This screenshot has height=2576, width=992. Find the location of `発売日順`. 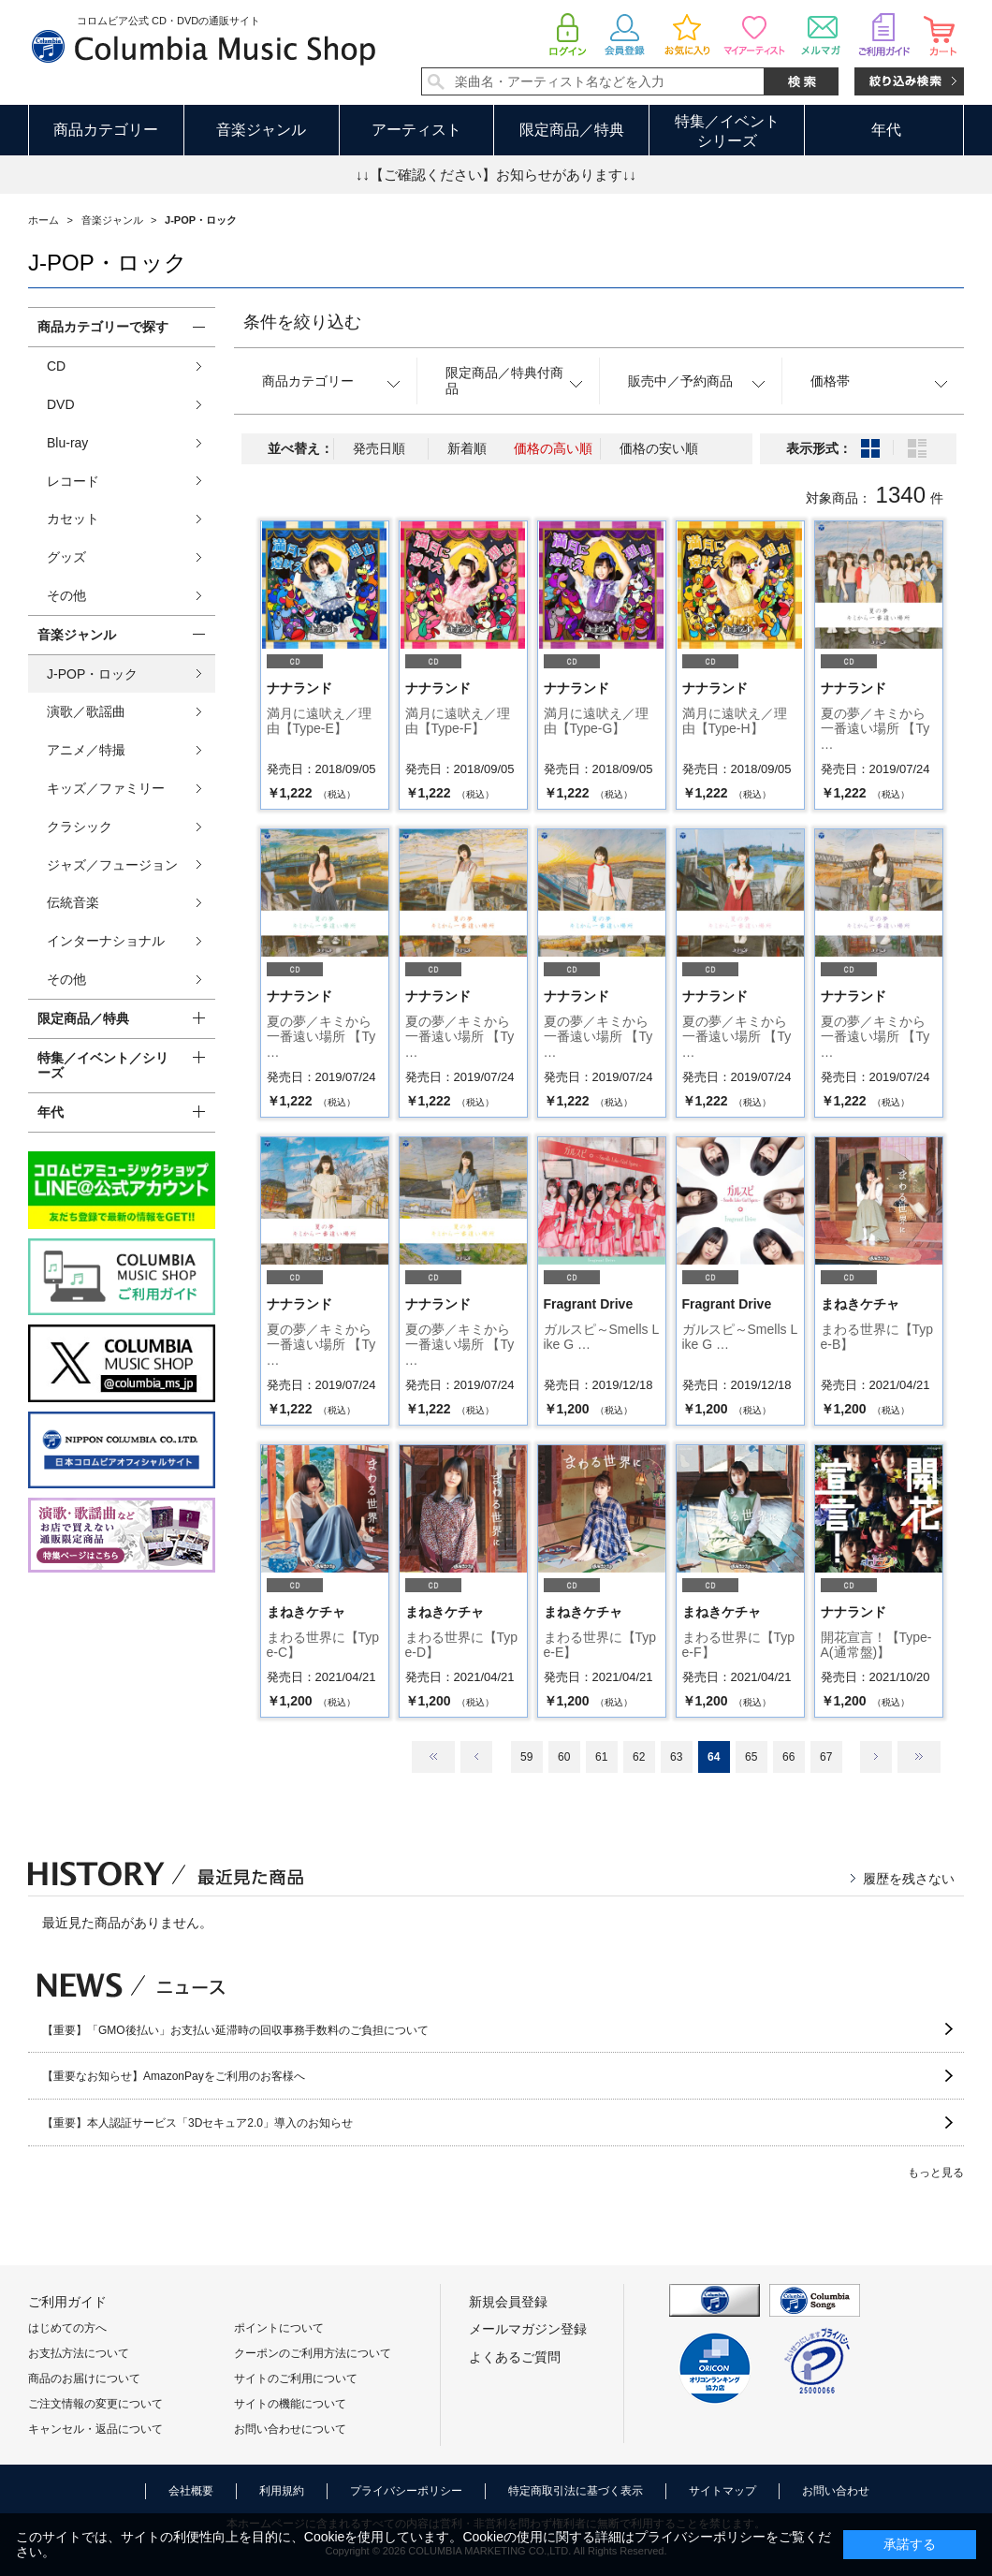

発売日順 is located at coordinates (379, 448).